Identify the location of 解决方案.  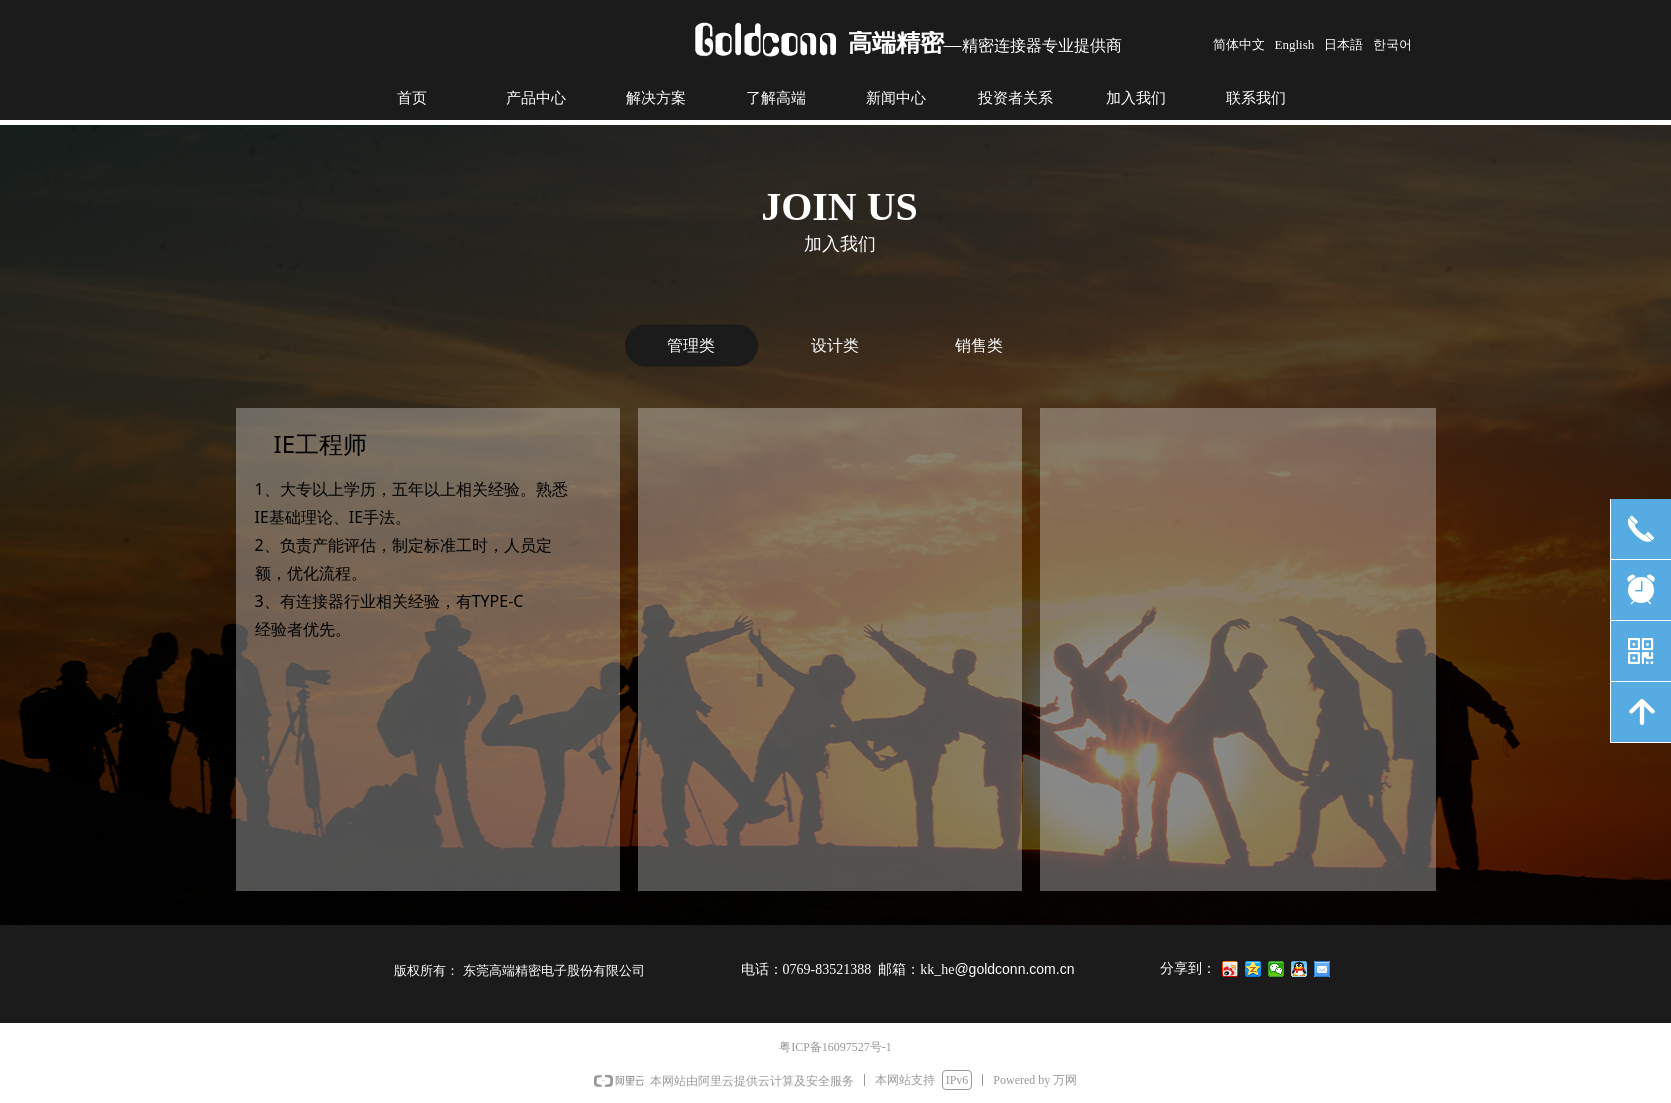
(656, 98).